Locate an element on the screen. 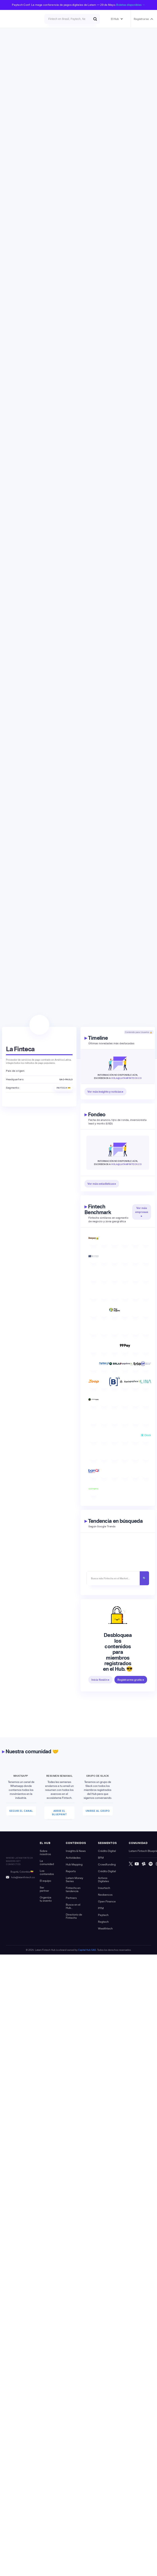 The width and height of the screenshot is (157, 2576). Boletas disponibles → is located at coordinates (130, 4).